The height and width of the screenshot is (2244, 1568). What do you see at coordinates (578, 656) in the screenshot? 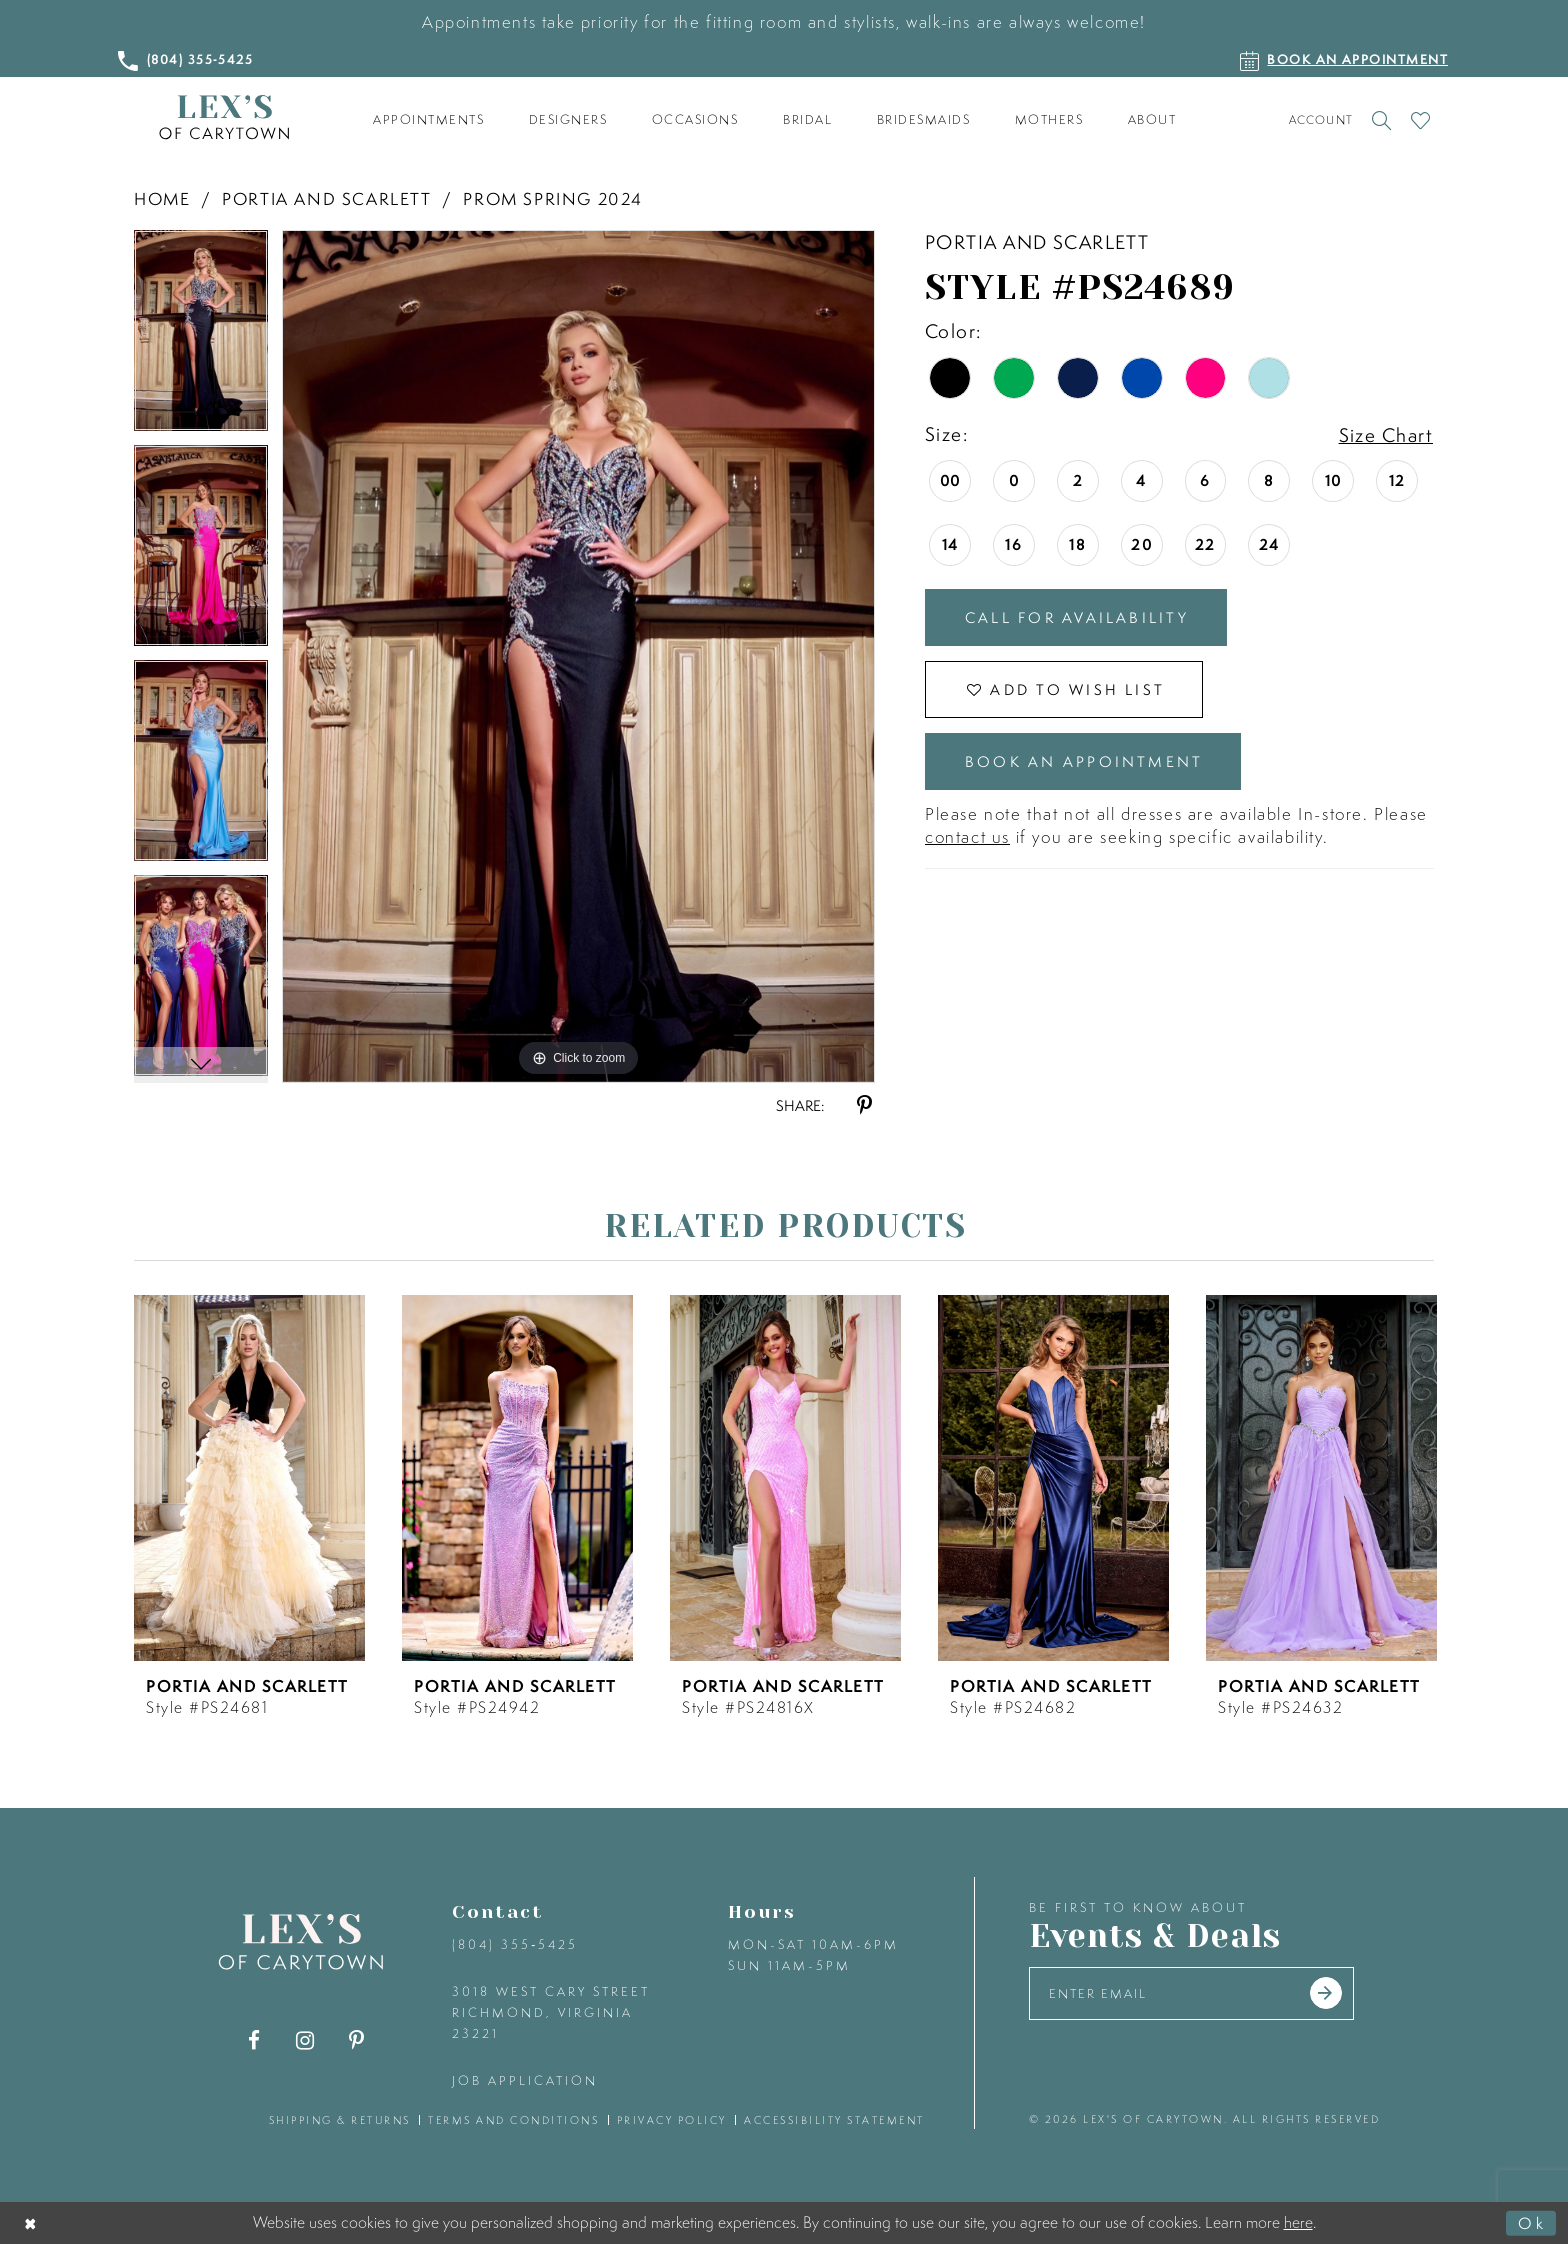
I see `[Full size Portia and Scarlett Style #PS24689 #0 default frontface vertical picture]` at bounding box center [578, 656].